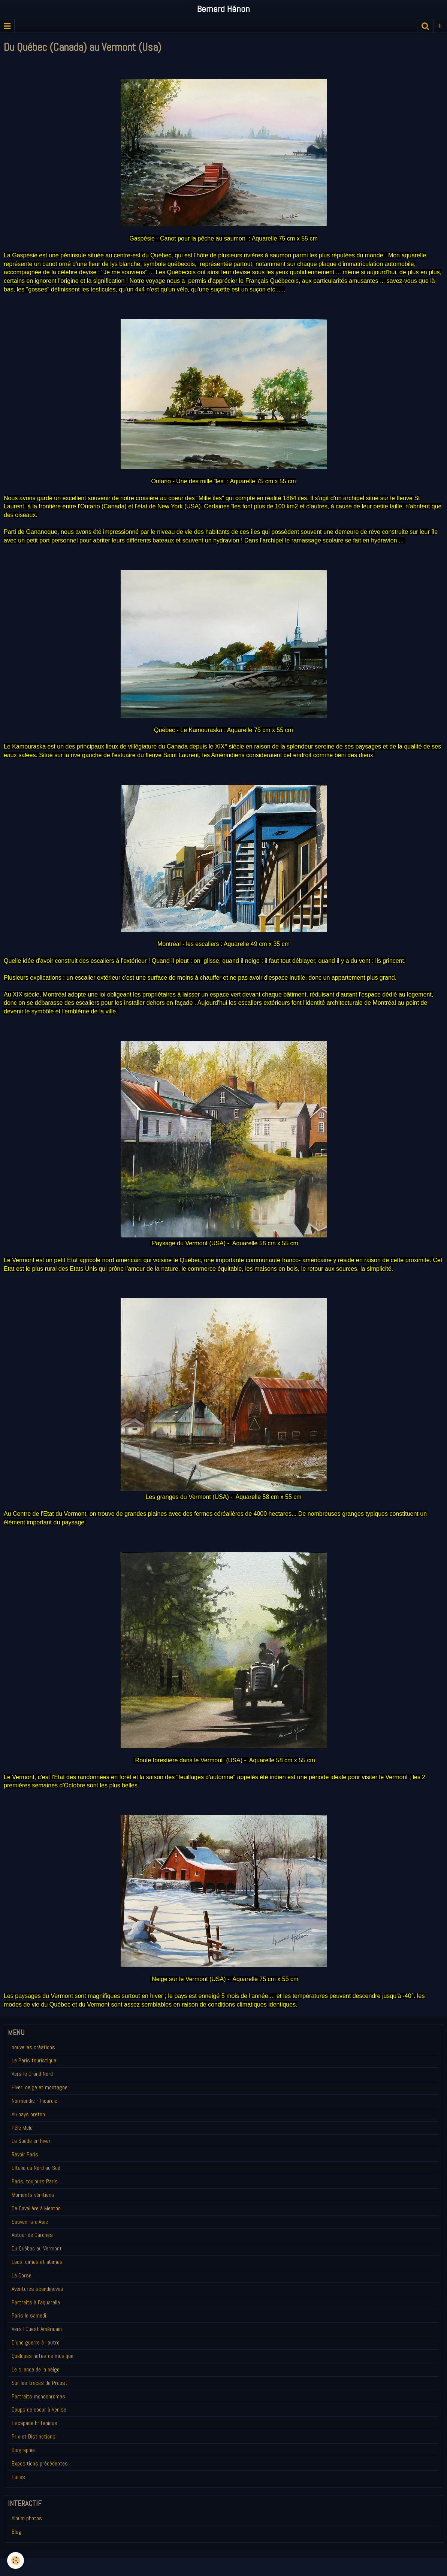 This screenshot has height=2576, width=447. What do you see at coordinates (37, 2329) in the screenshot?
I see `Vers l'Ouest Américain` at bounding box center [37, 2329].